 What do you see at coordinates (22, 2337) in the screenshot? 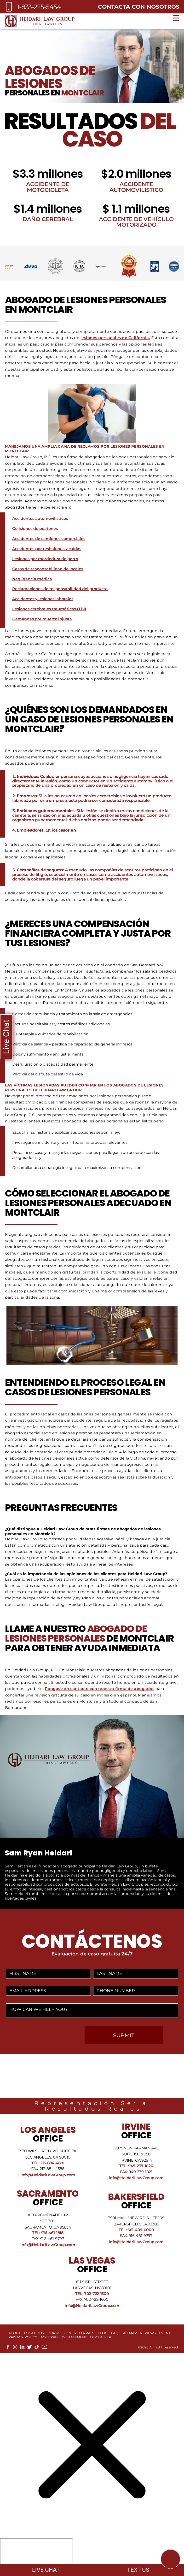
I see `Privacy Policy` at bounding box center [22, 2337].